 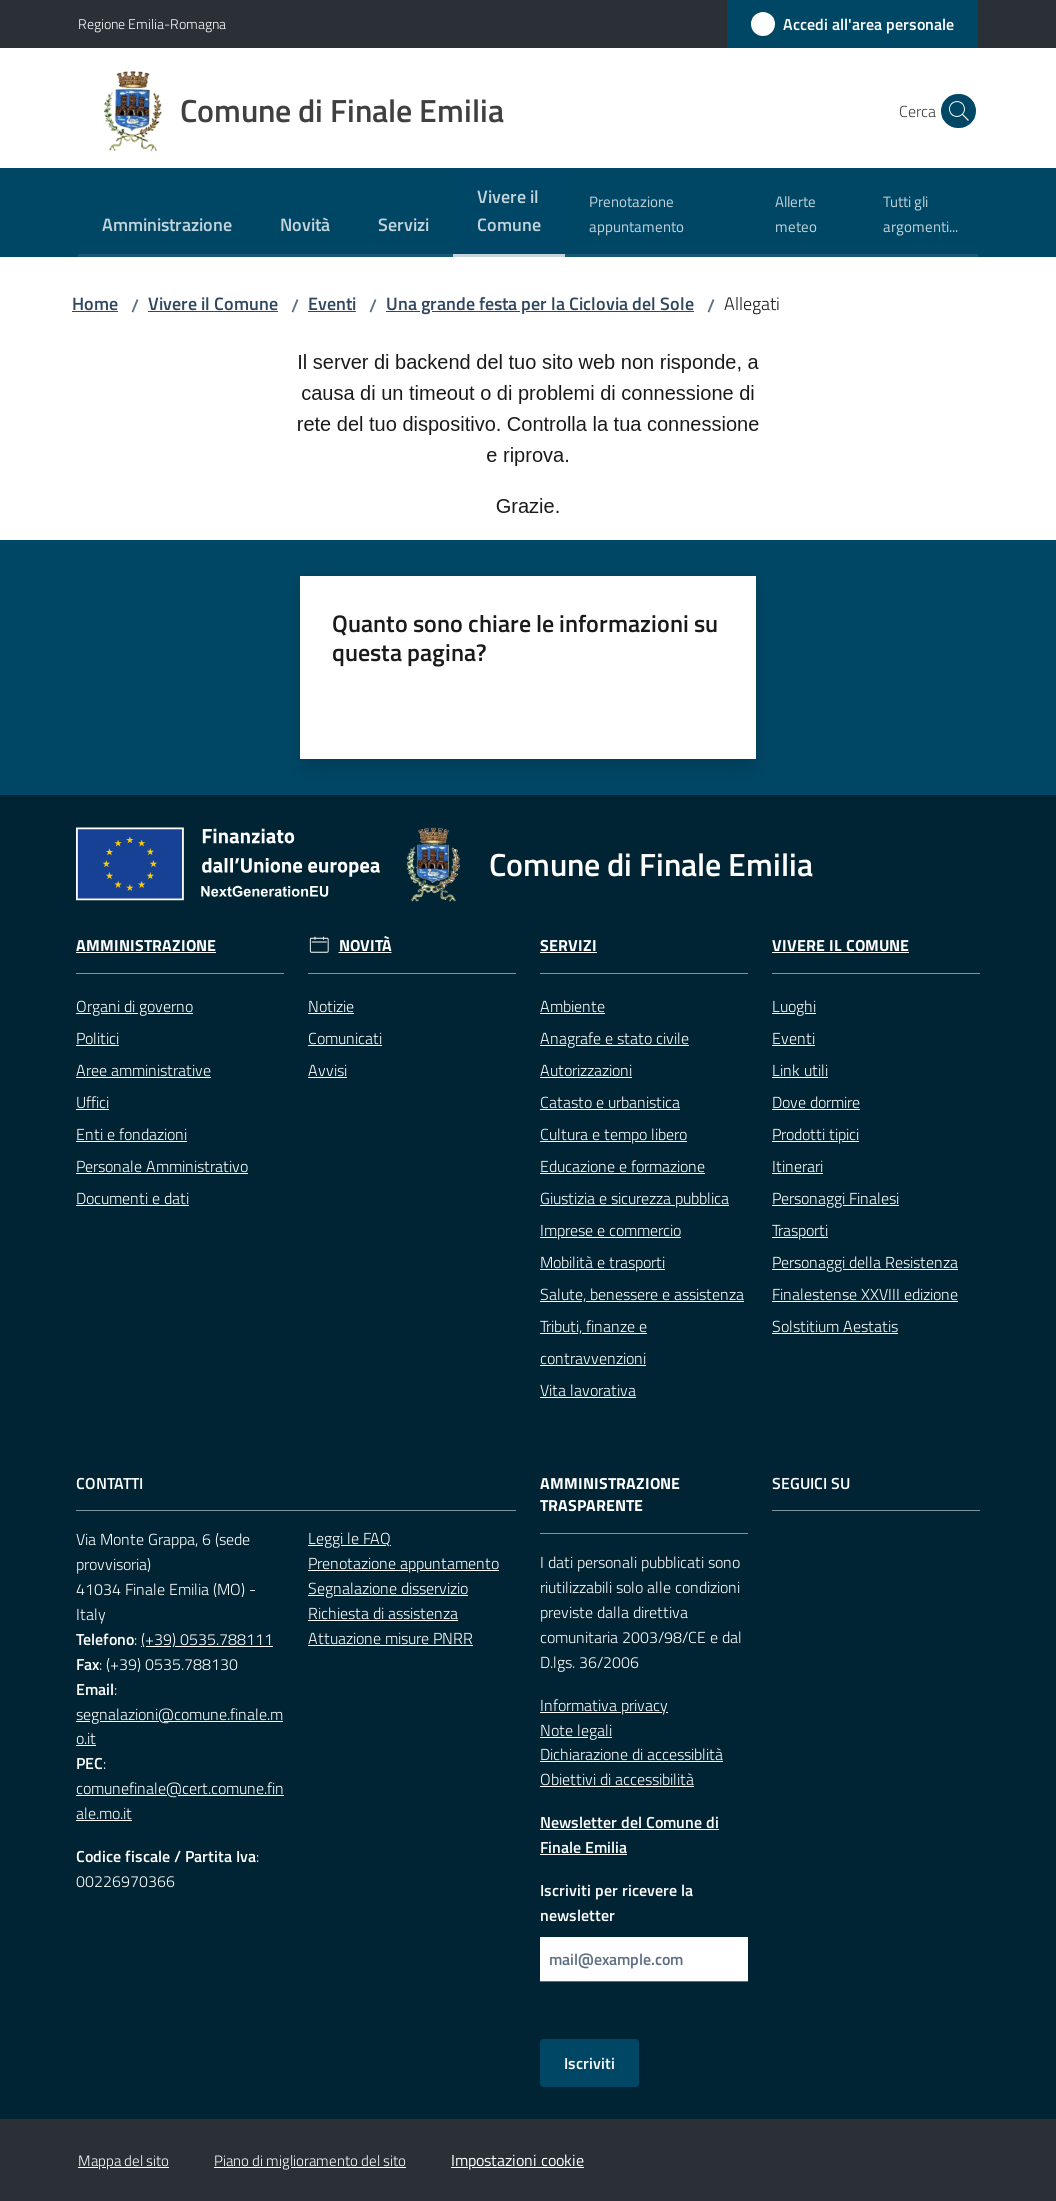 I want to click on [menuitem], so click(x=167, y=226).